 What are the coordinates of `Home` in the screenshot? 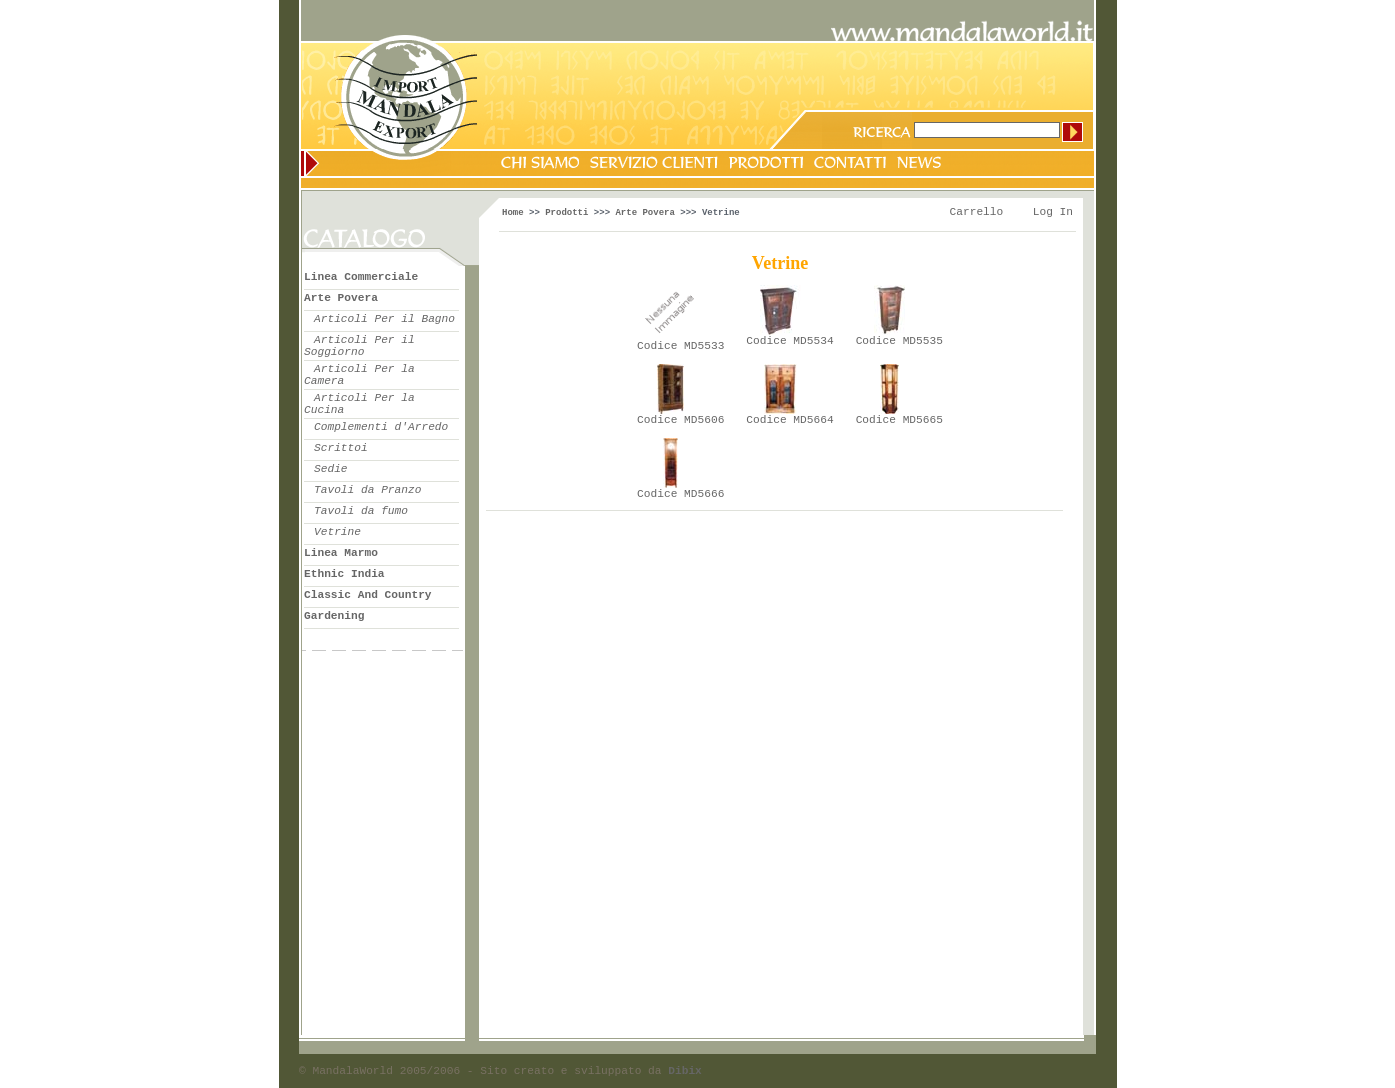 It's located at (513, 213).